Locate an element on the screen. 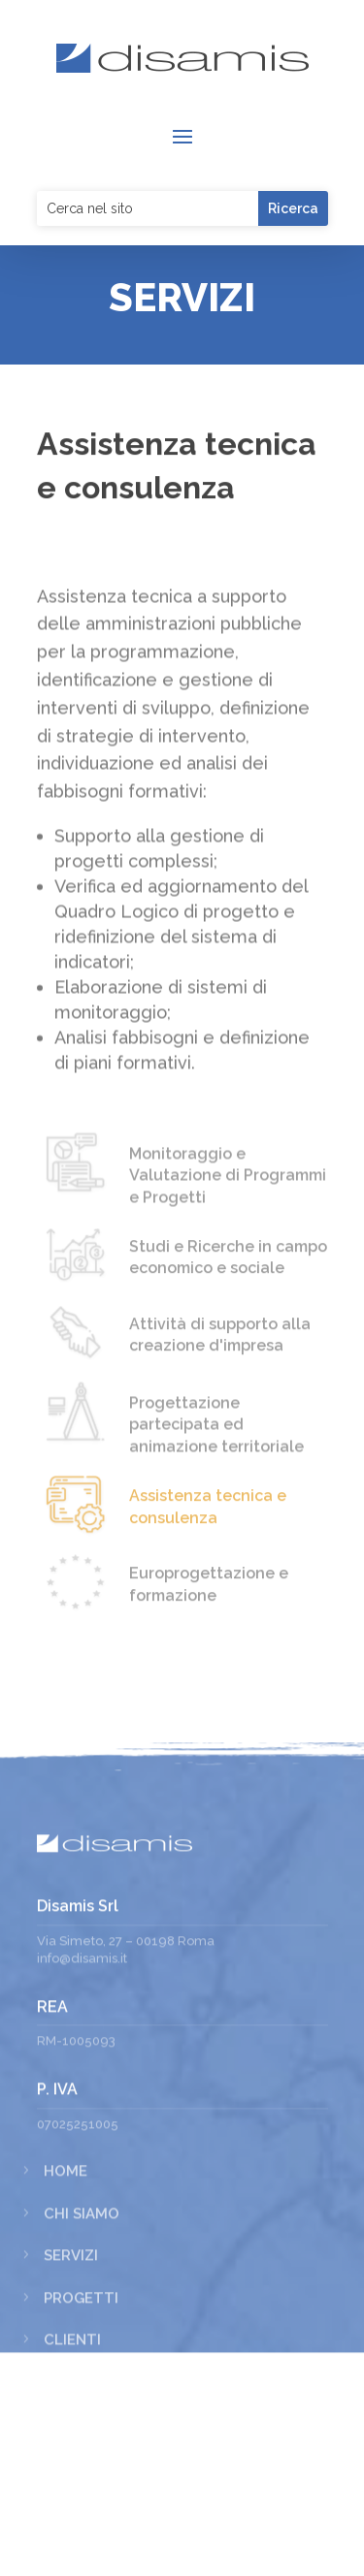 The image size is (364, 2576). Servizi is located at coordinates (71, 2417).